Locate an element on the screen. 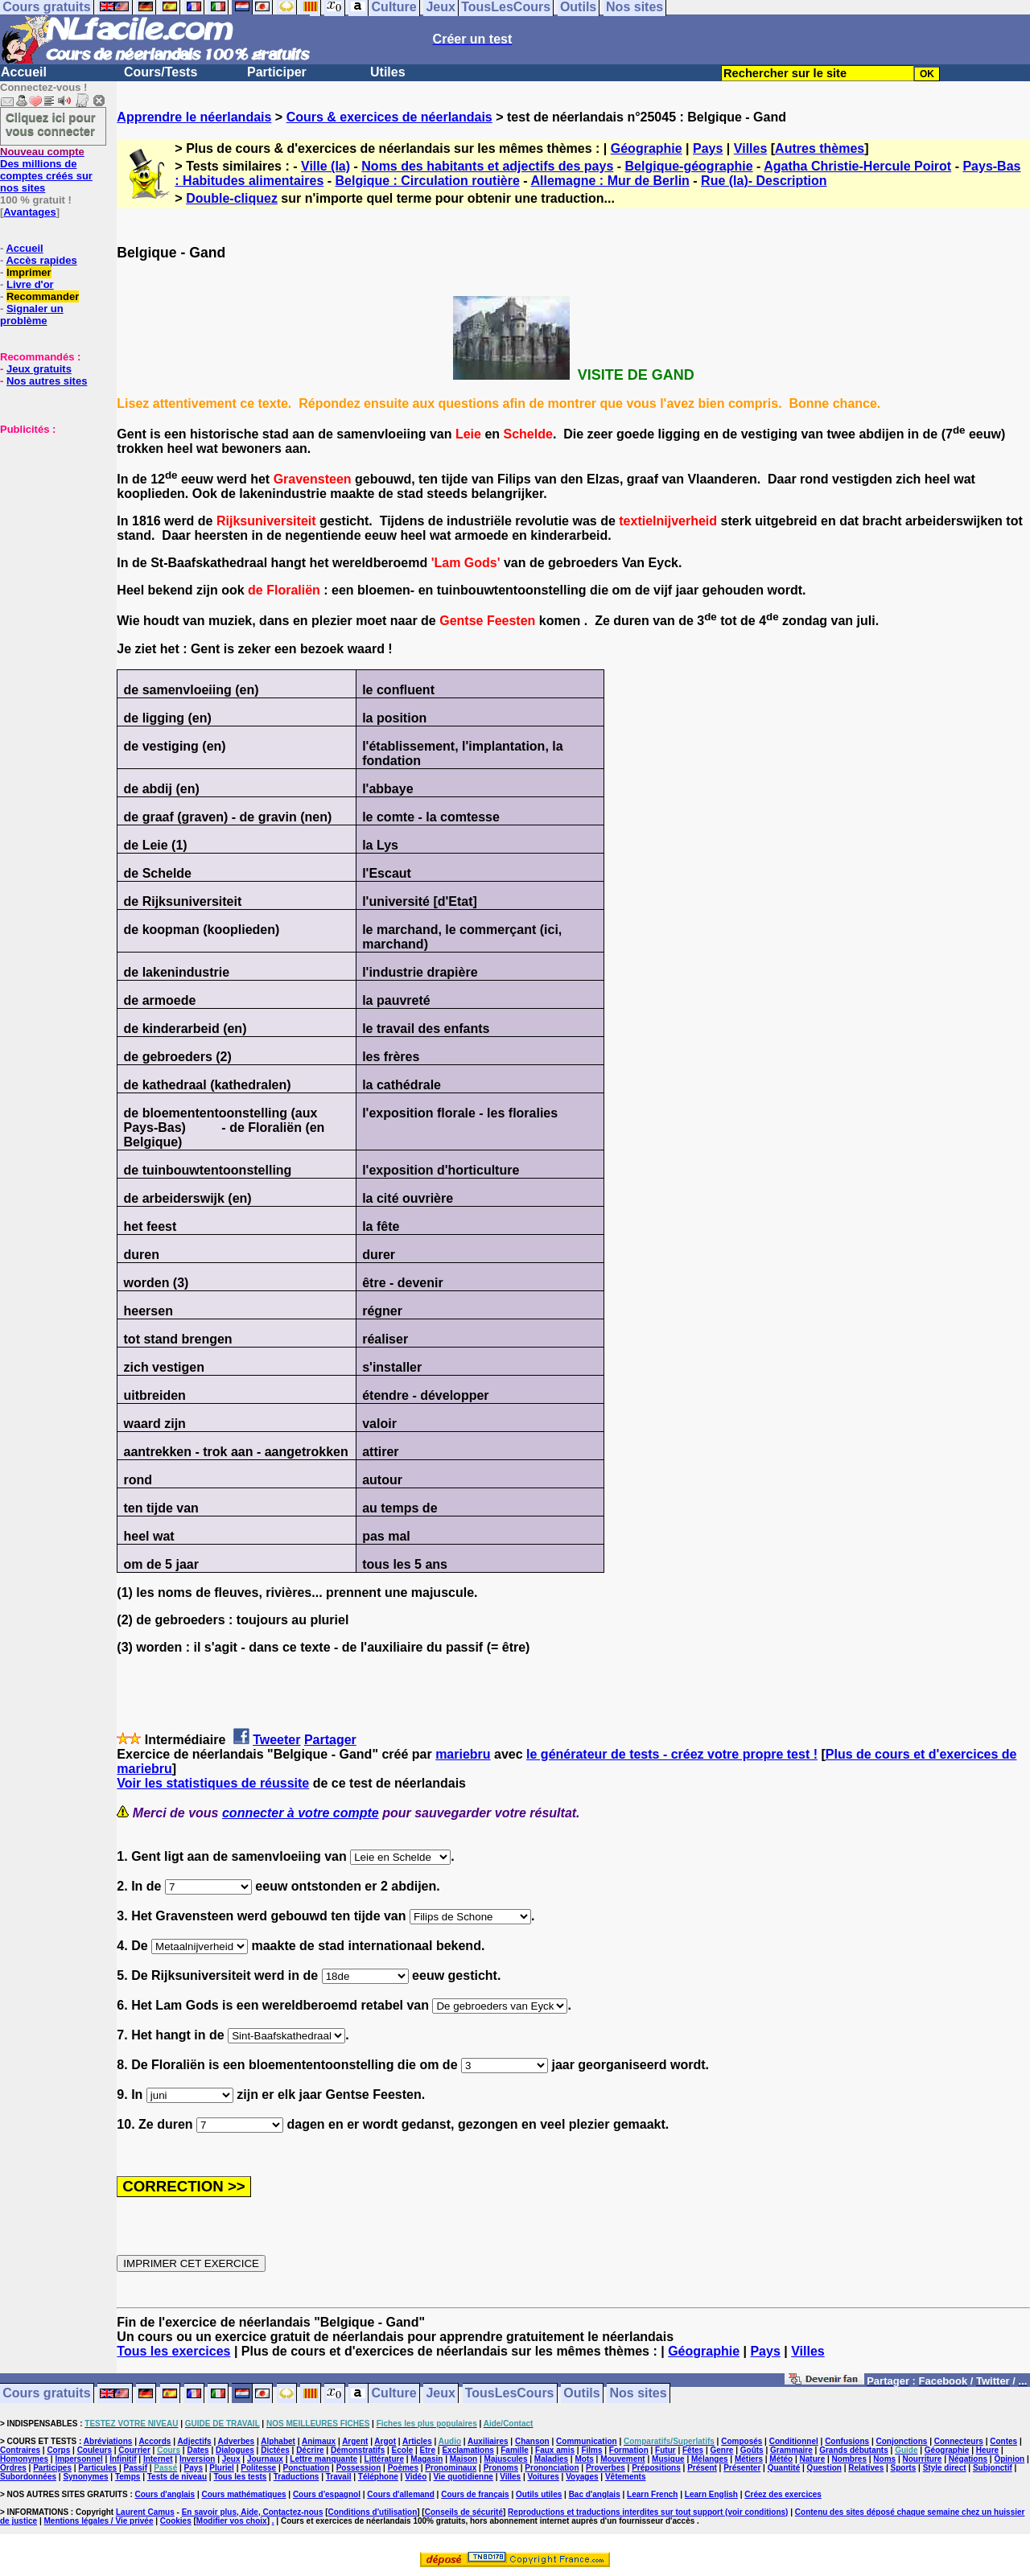  Couleurs is located at coordinates (94, 2450).